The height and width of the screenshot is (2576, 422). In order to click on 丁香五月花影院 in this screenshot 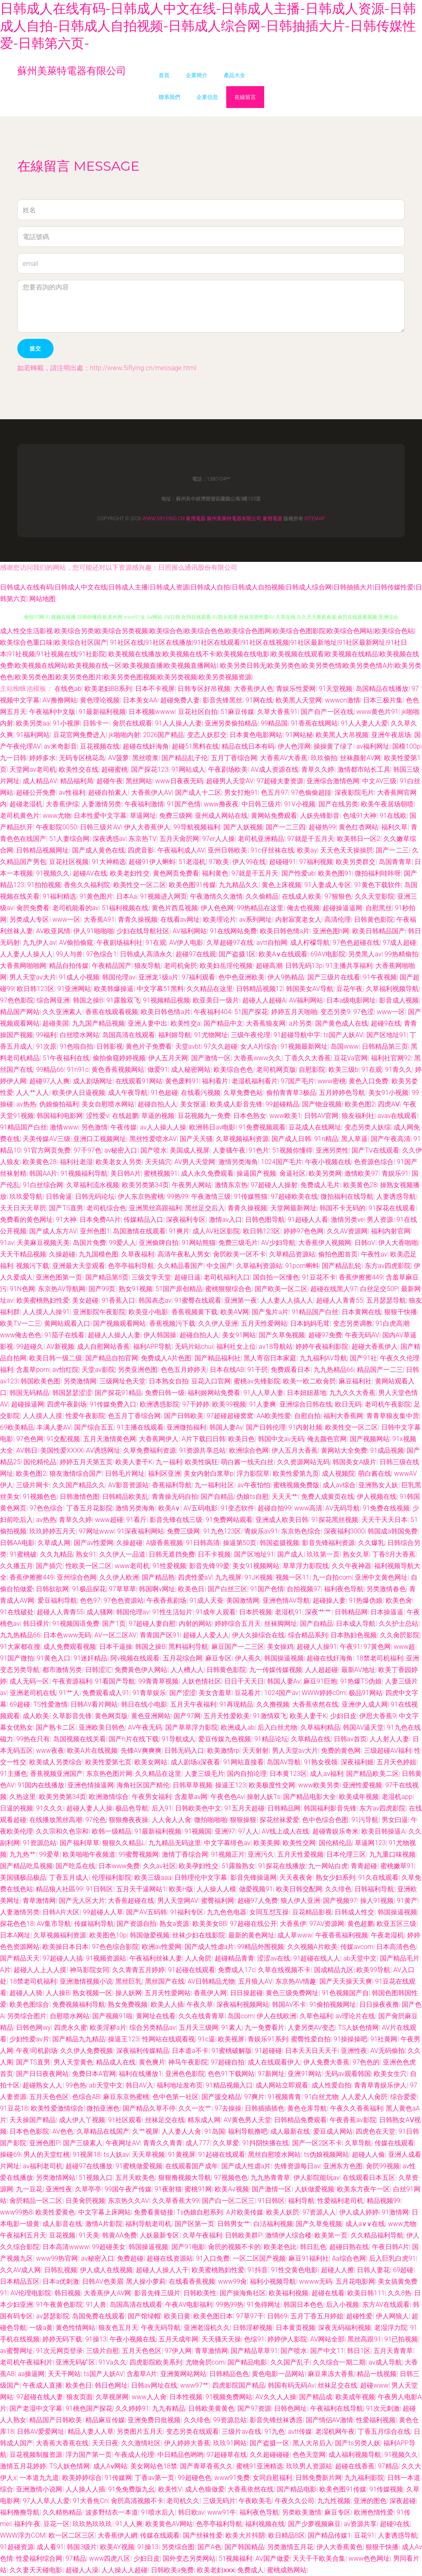, I will do `click(89, 1508)`.